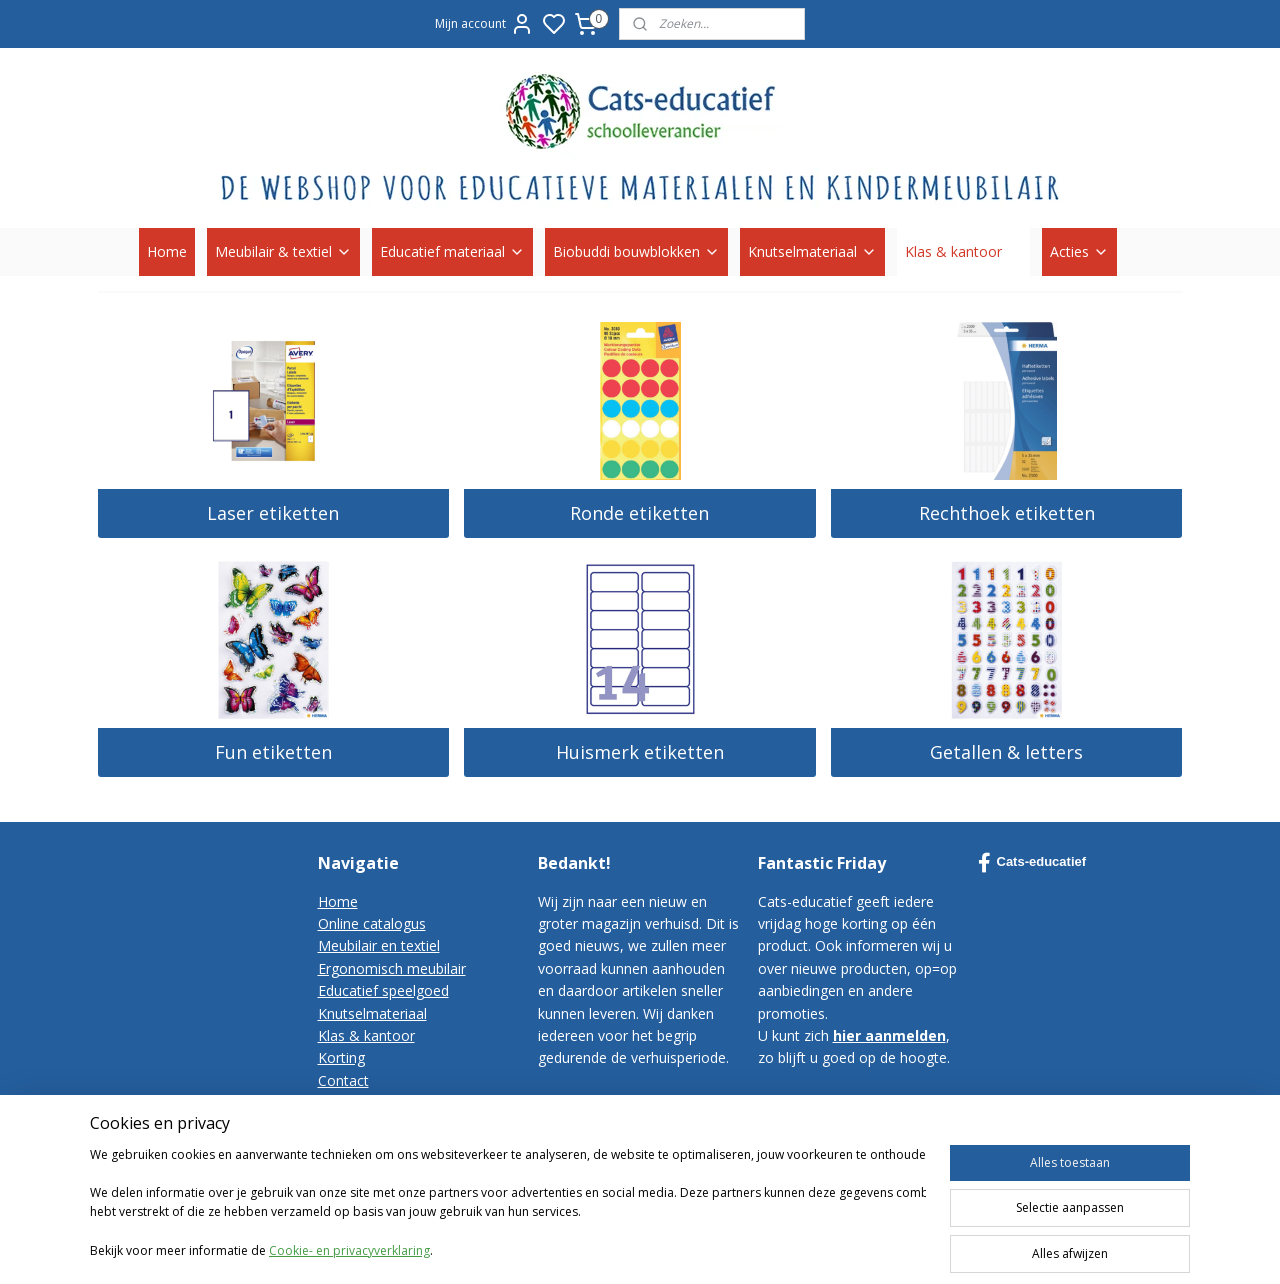 The width and height of the screenshot is (1280, 1284). I want to click on Educatief speelgoed, so click(383, 990).